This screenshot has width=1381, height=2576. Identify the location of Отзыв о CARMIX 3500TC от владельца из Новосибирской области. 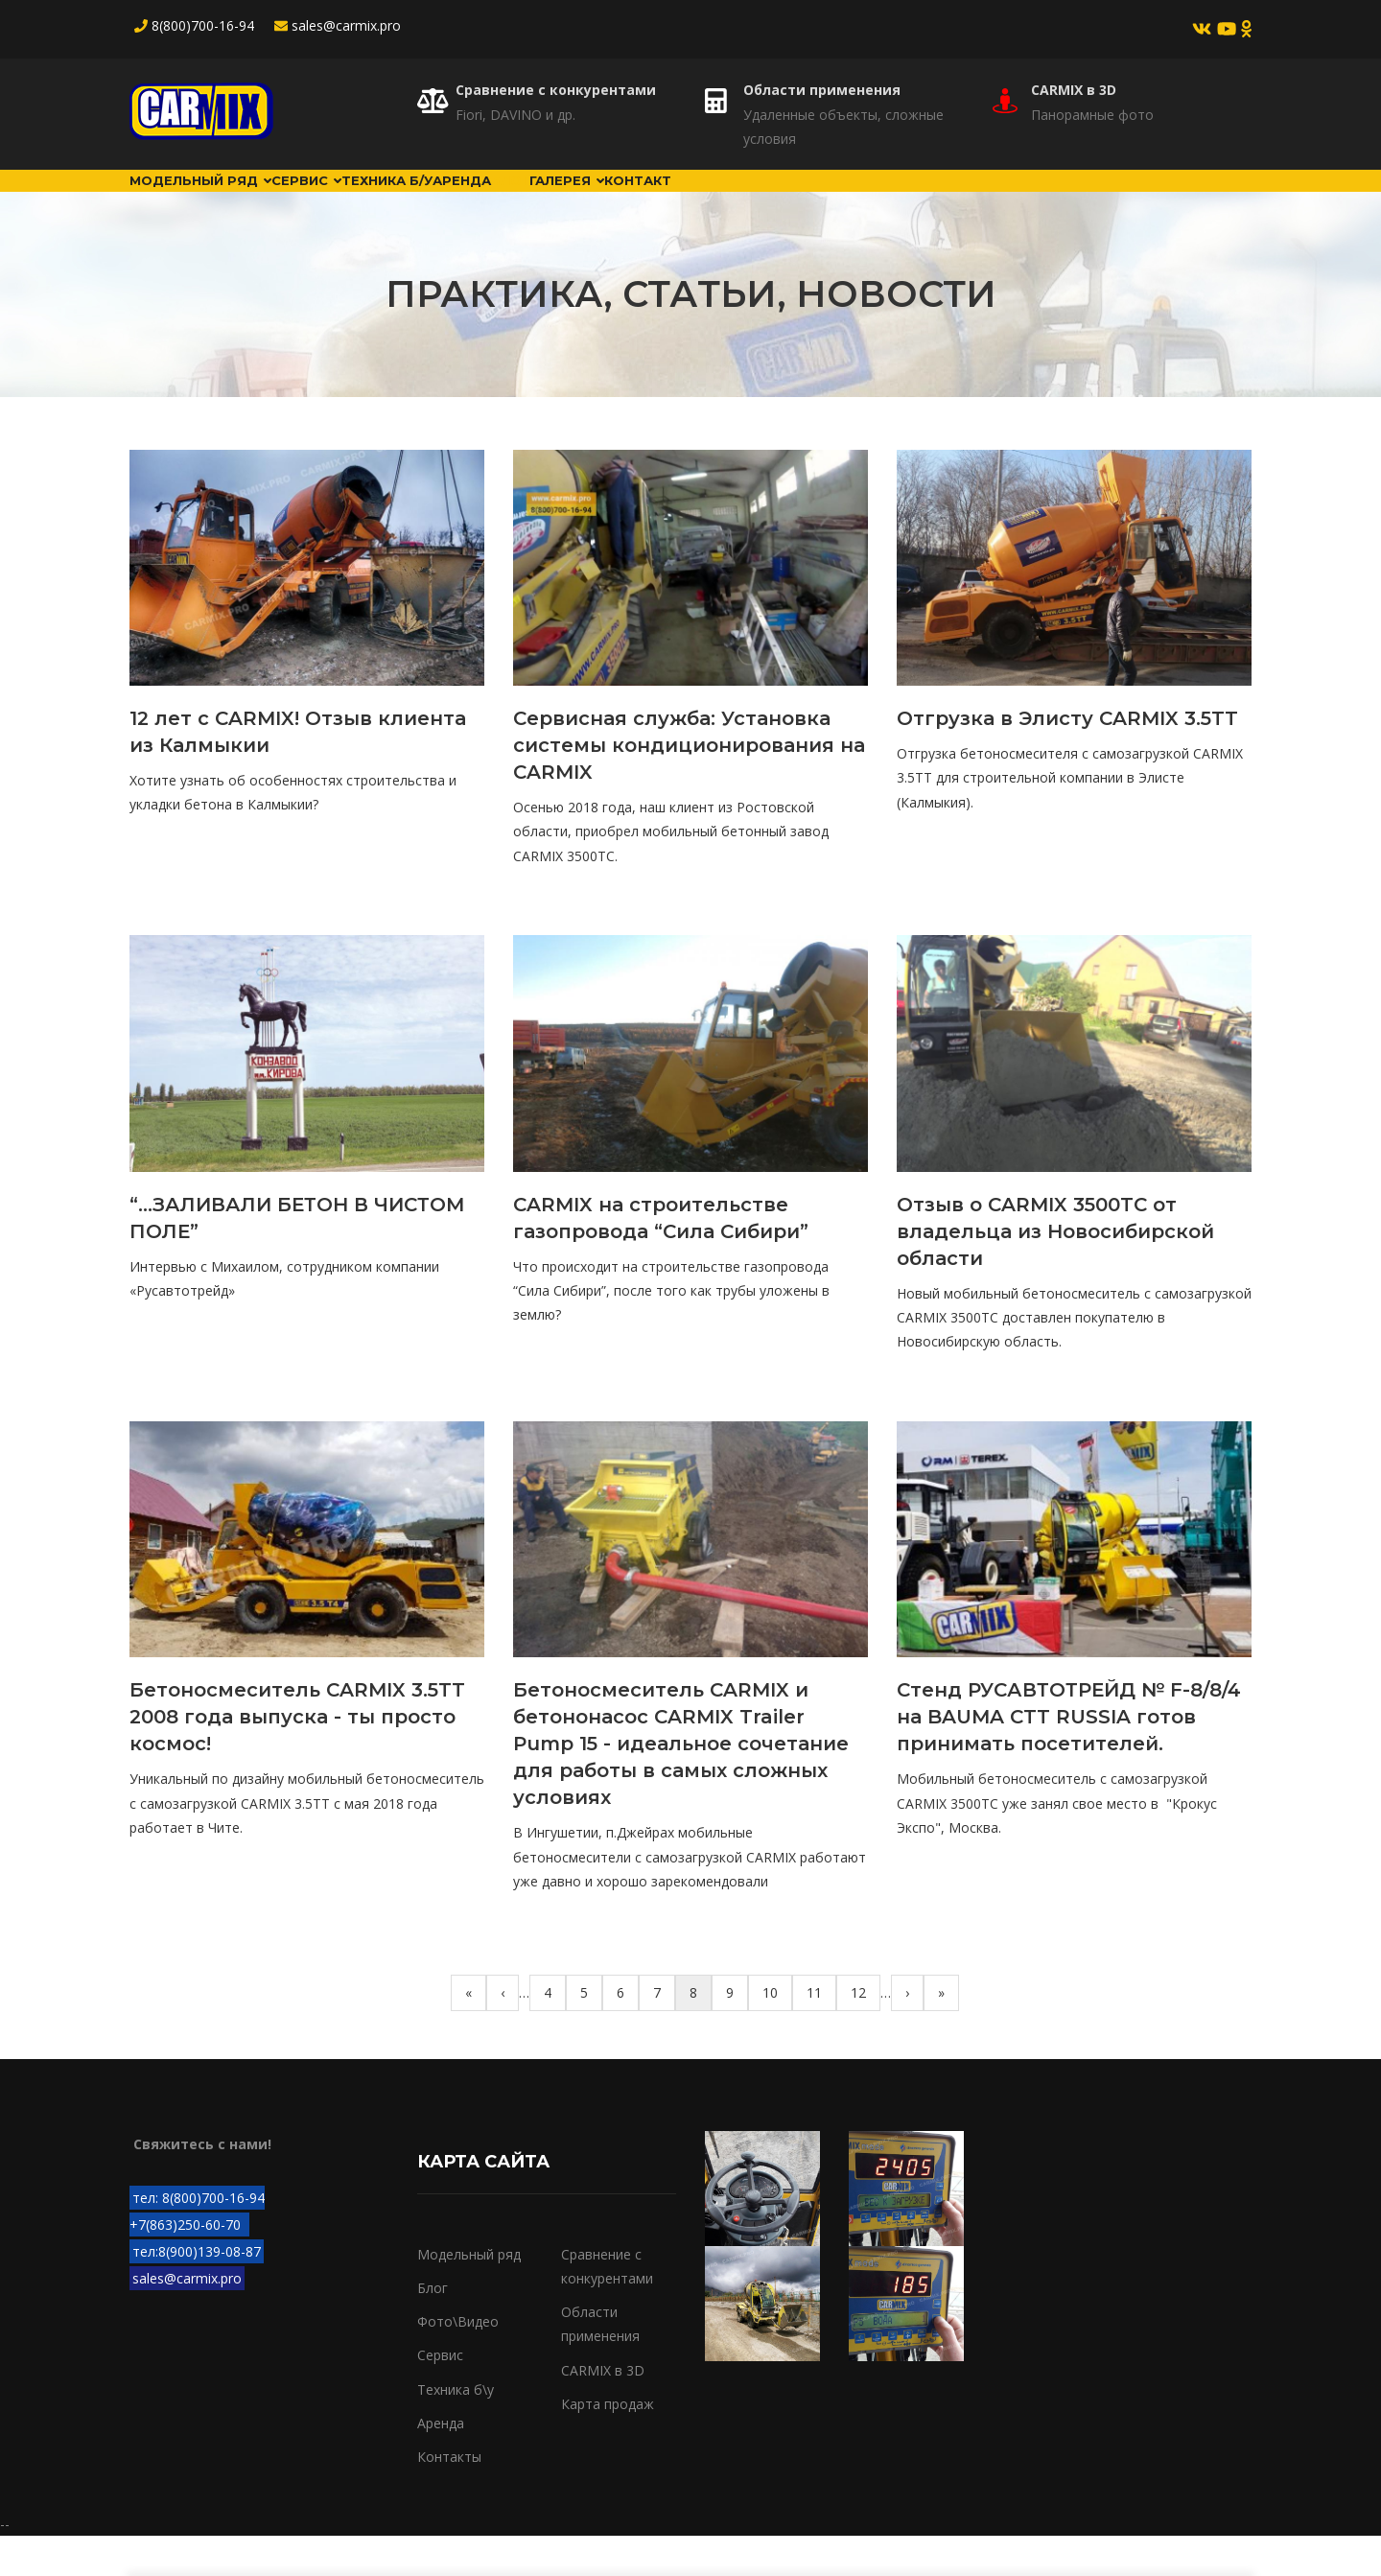
(1055, 1271).